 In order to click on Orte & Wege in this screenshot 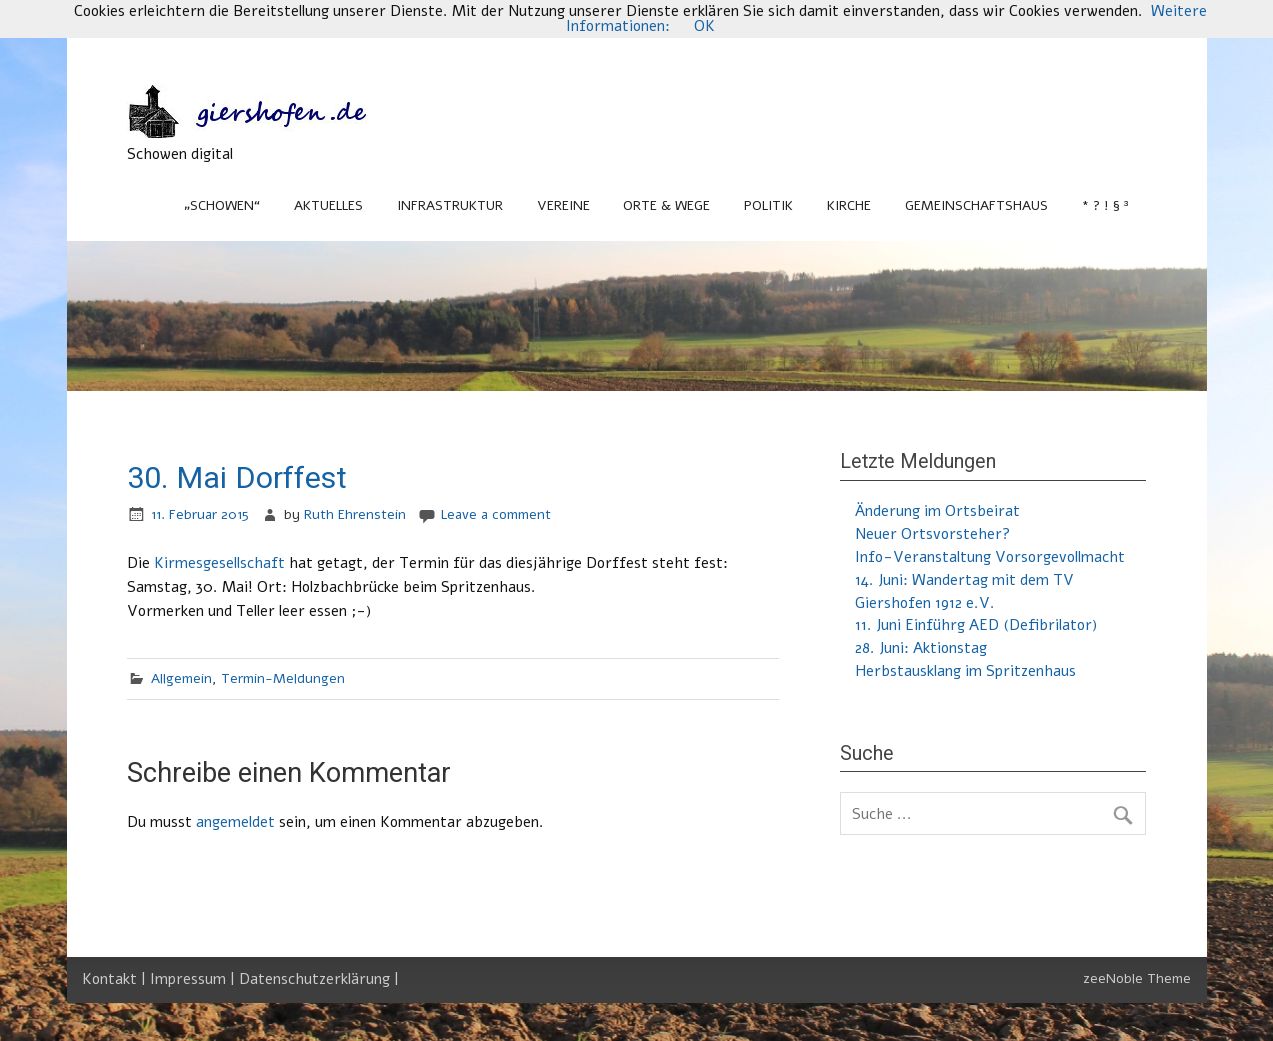, I will do `click(666, 205)`.